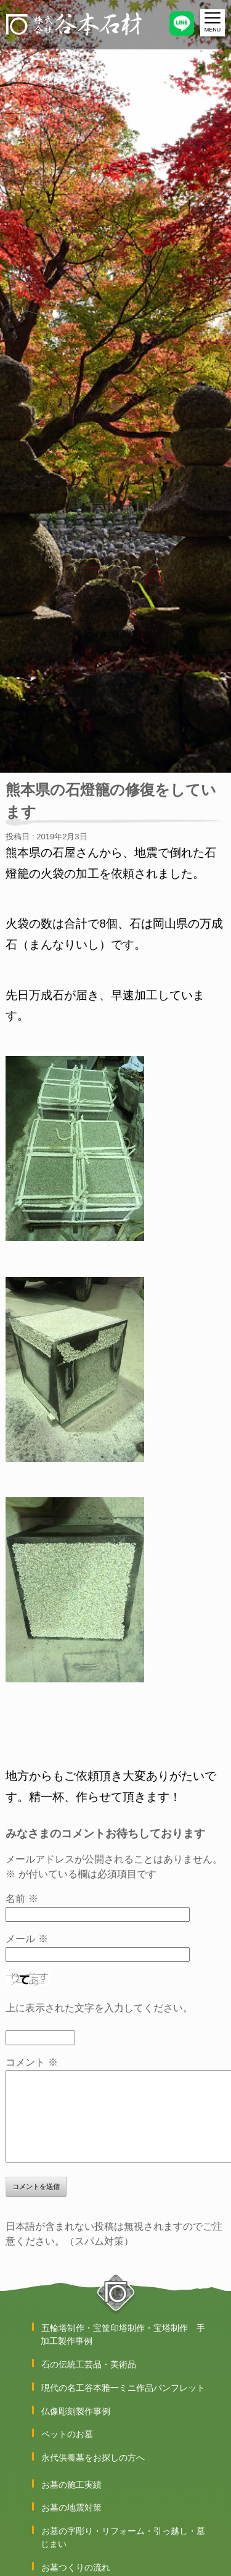 Image resolution: width=231 pixels, height=2576 pixels. I want to click on お墓の施工実績, so click(71, 2485).